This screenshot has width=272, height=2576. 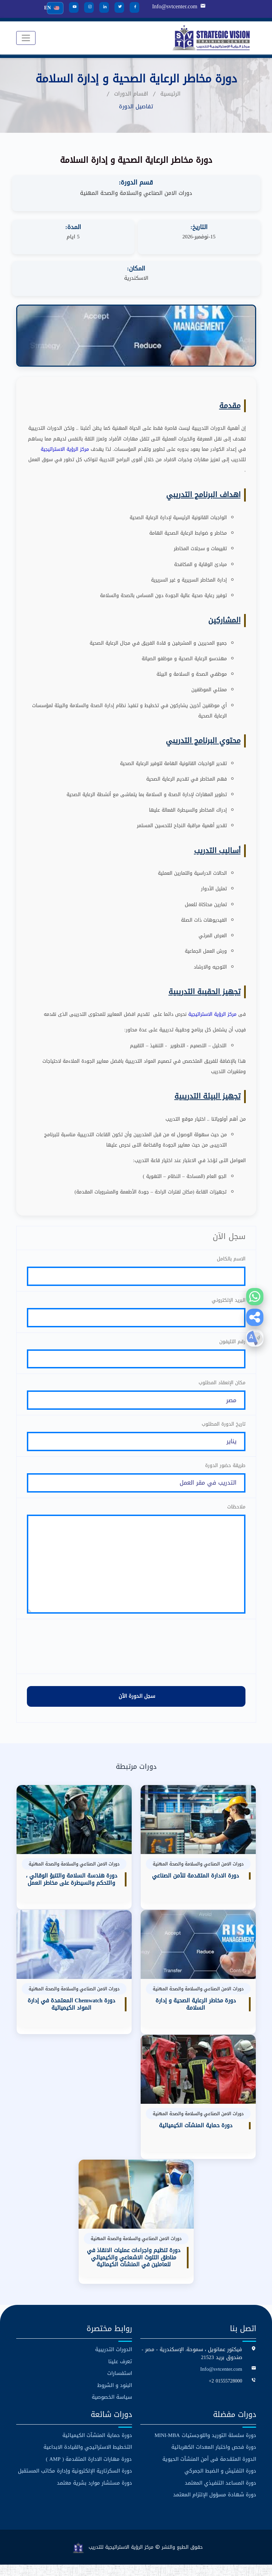 What do you see at coordinates (232, 1343) in the screenshot?
I see `رقم التليفون` at bounding box center [232, 1343].